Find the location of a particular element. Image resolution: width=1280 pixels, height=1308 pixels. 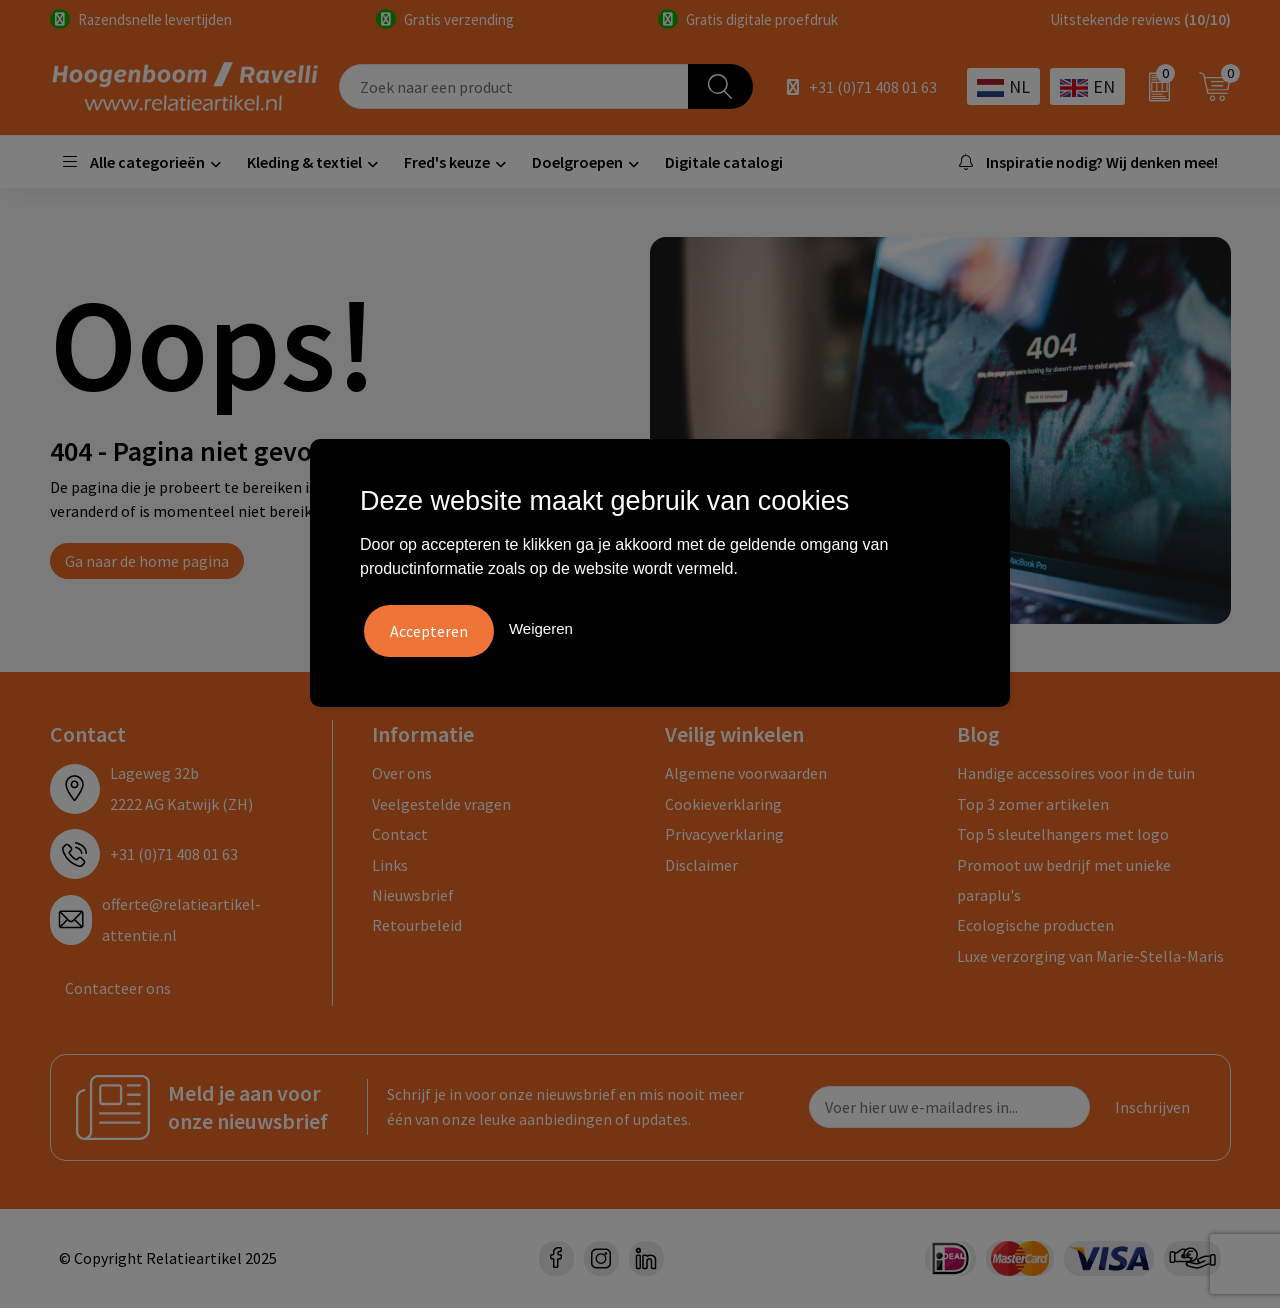

Luxe verzorging van Marie-Stella-Maris is located at coordinates (1090, 956).